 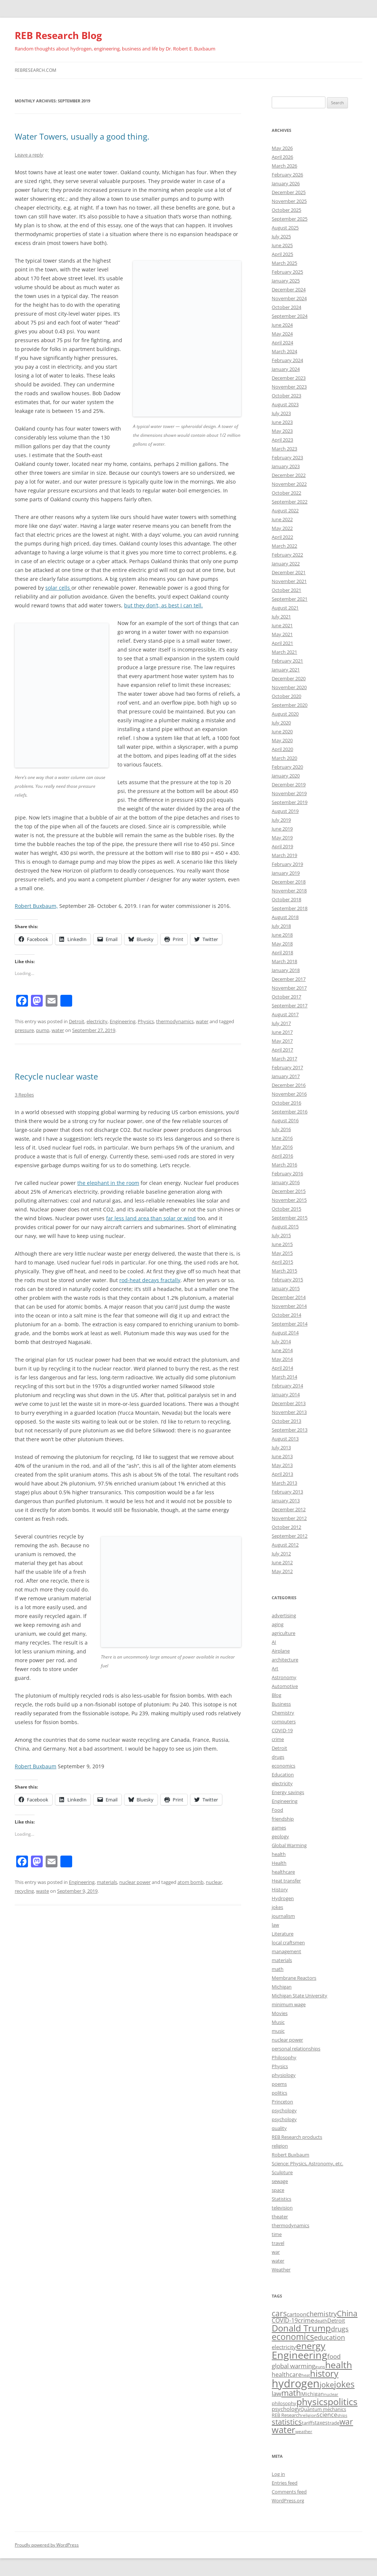 I want to click on February 2024, so click(x=287, y=360).